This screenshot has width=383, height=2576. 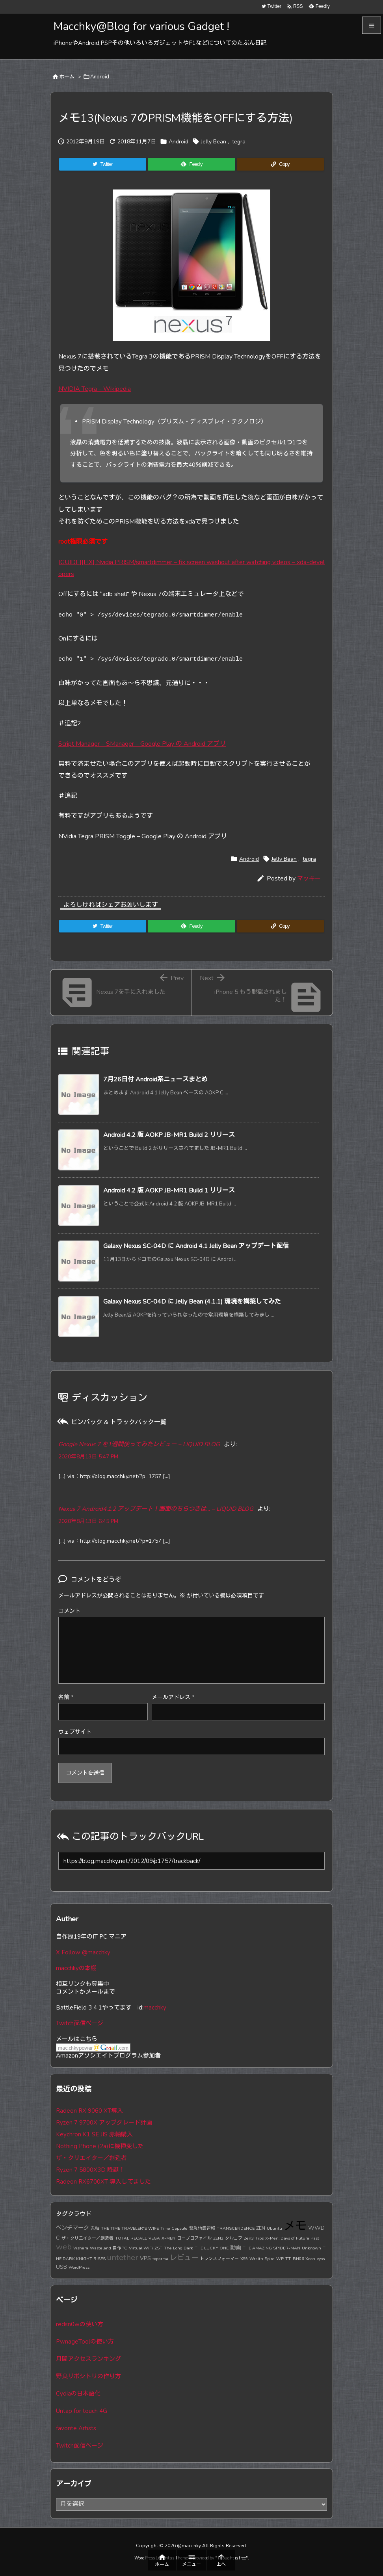 What do you see at coordinates (141, 2248) in the screenshot?
I see `Virtual WiFi` at bounding box center [141, 2248].